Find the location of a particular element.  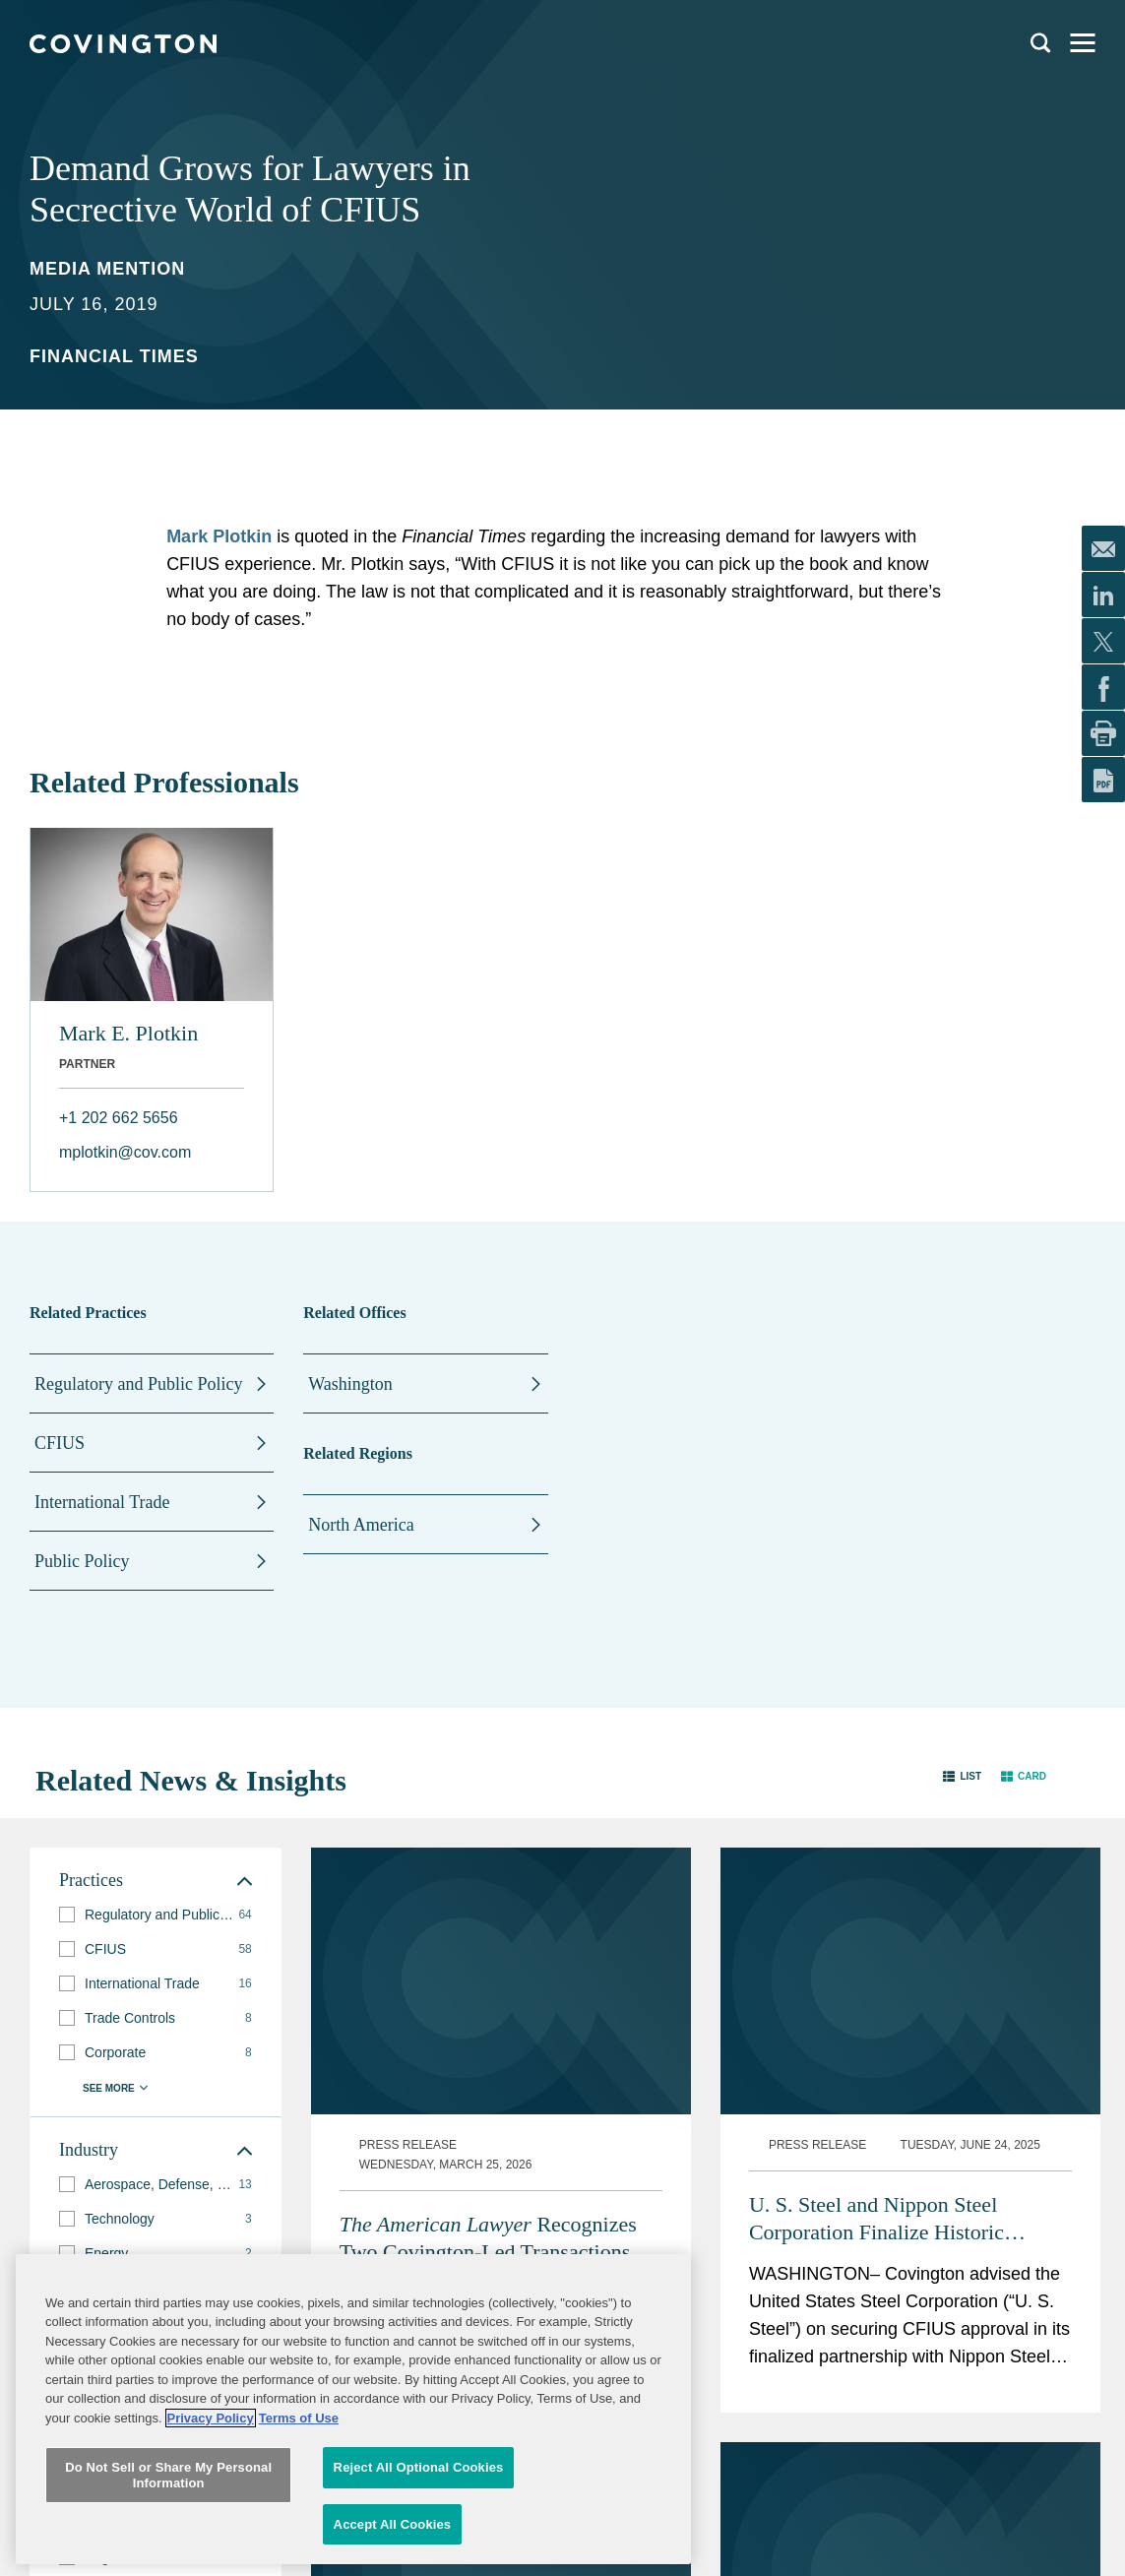

Terms of Use [Terms of Use, opens in a new tab] is located at coordinates (299, 2547).